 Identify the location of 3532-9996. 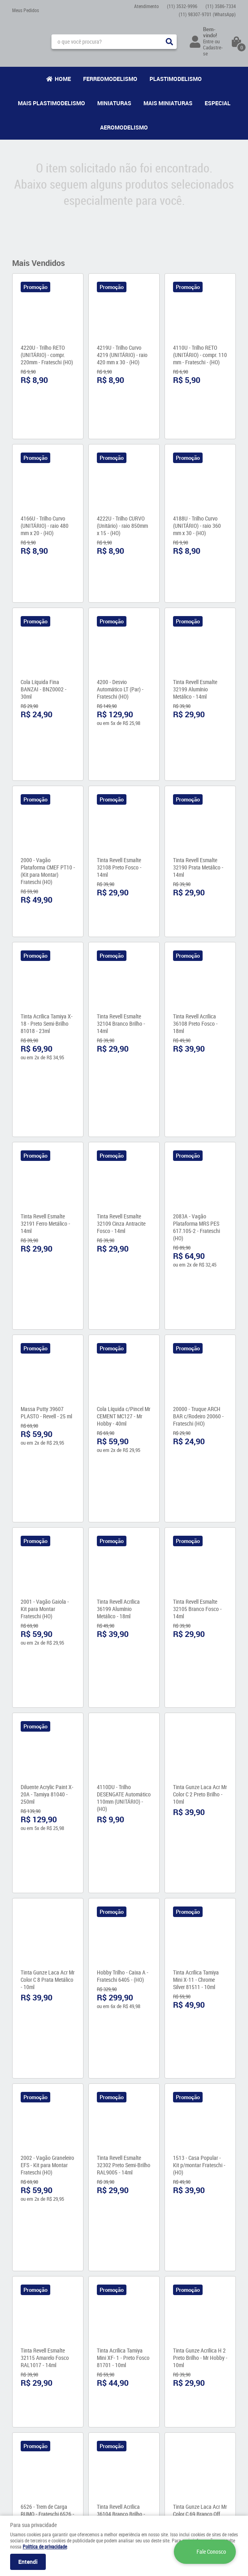
(182, 6).